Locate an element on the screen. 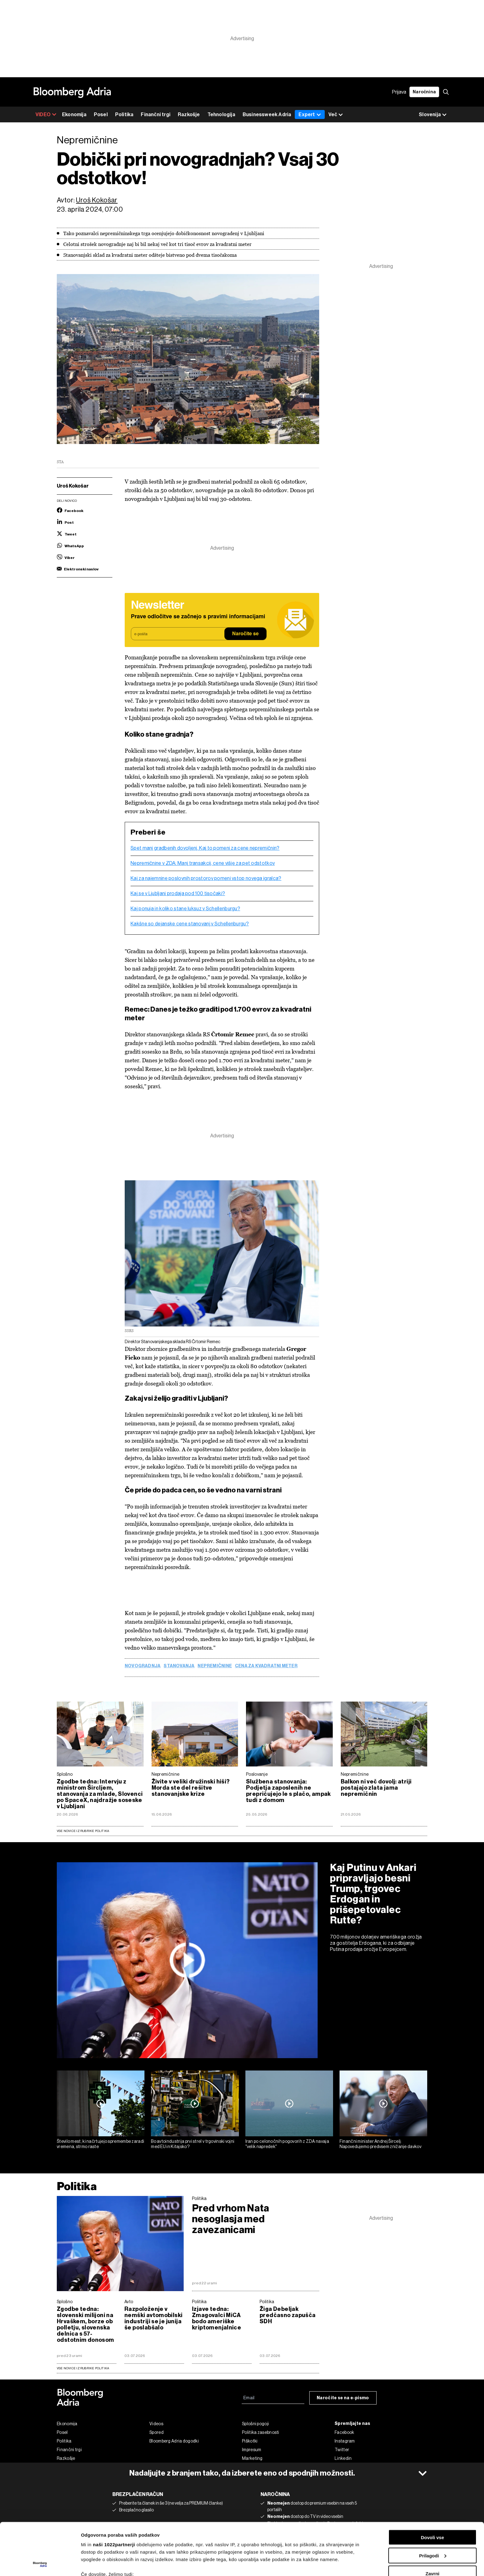 This screenshot has height=2576, width=484. Posel is located at coordinates (101, 114).